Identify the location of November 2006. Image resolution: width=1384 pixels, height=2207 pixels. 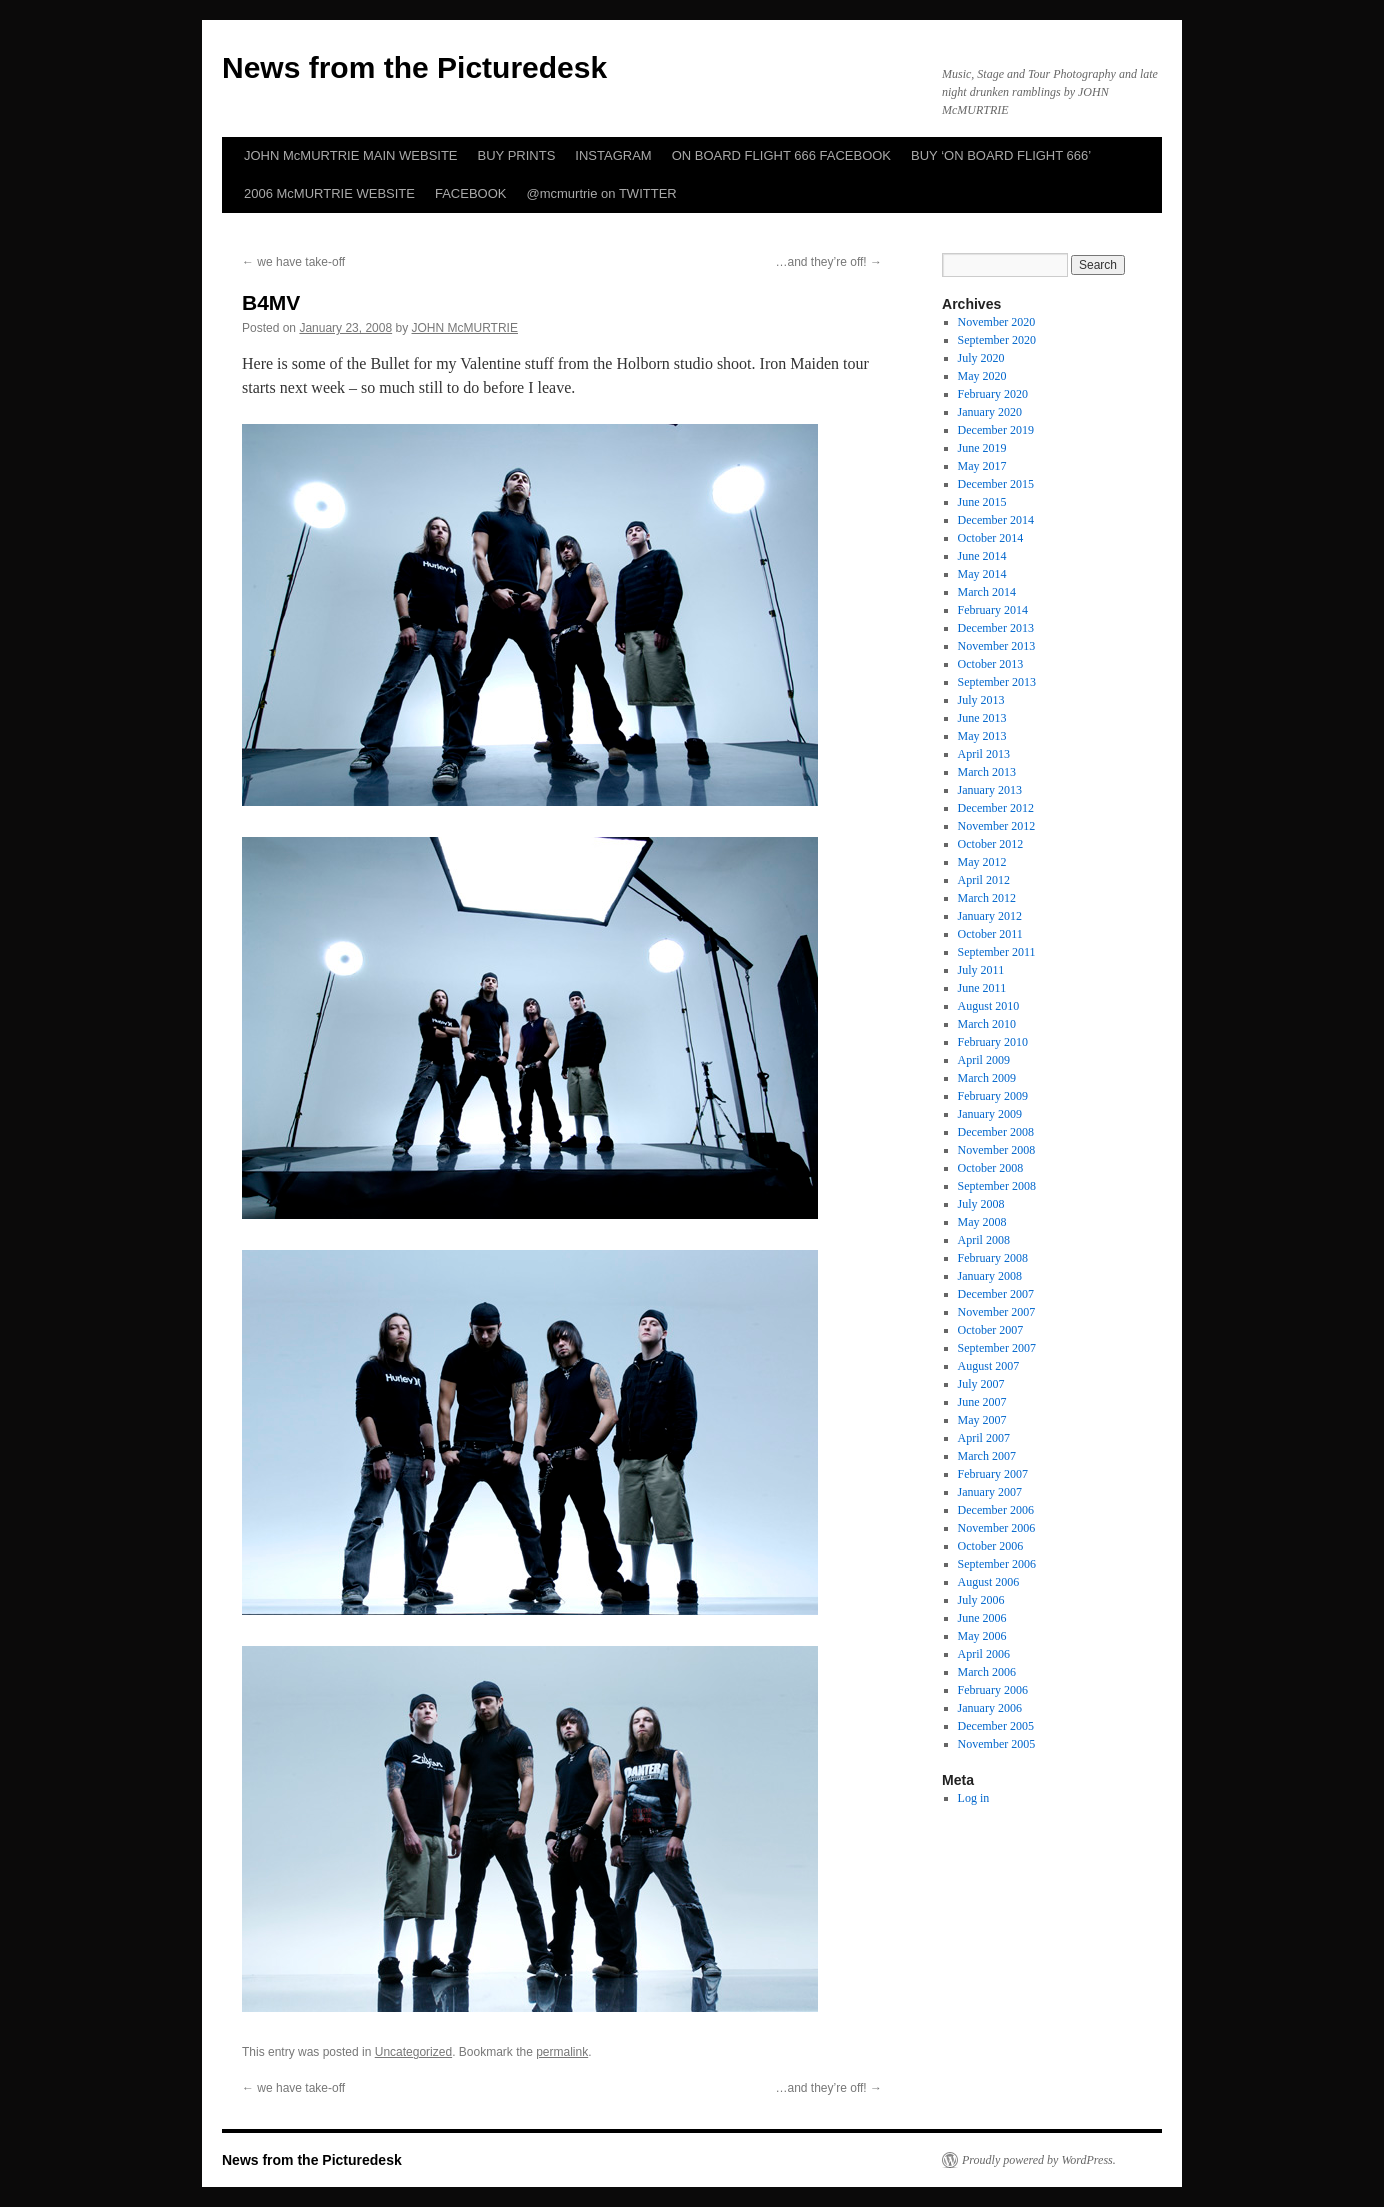
(997, 1528).